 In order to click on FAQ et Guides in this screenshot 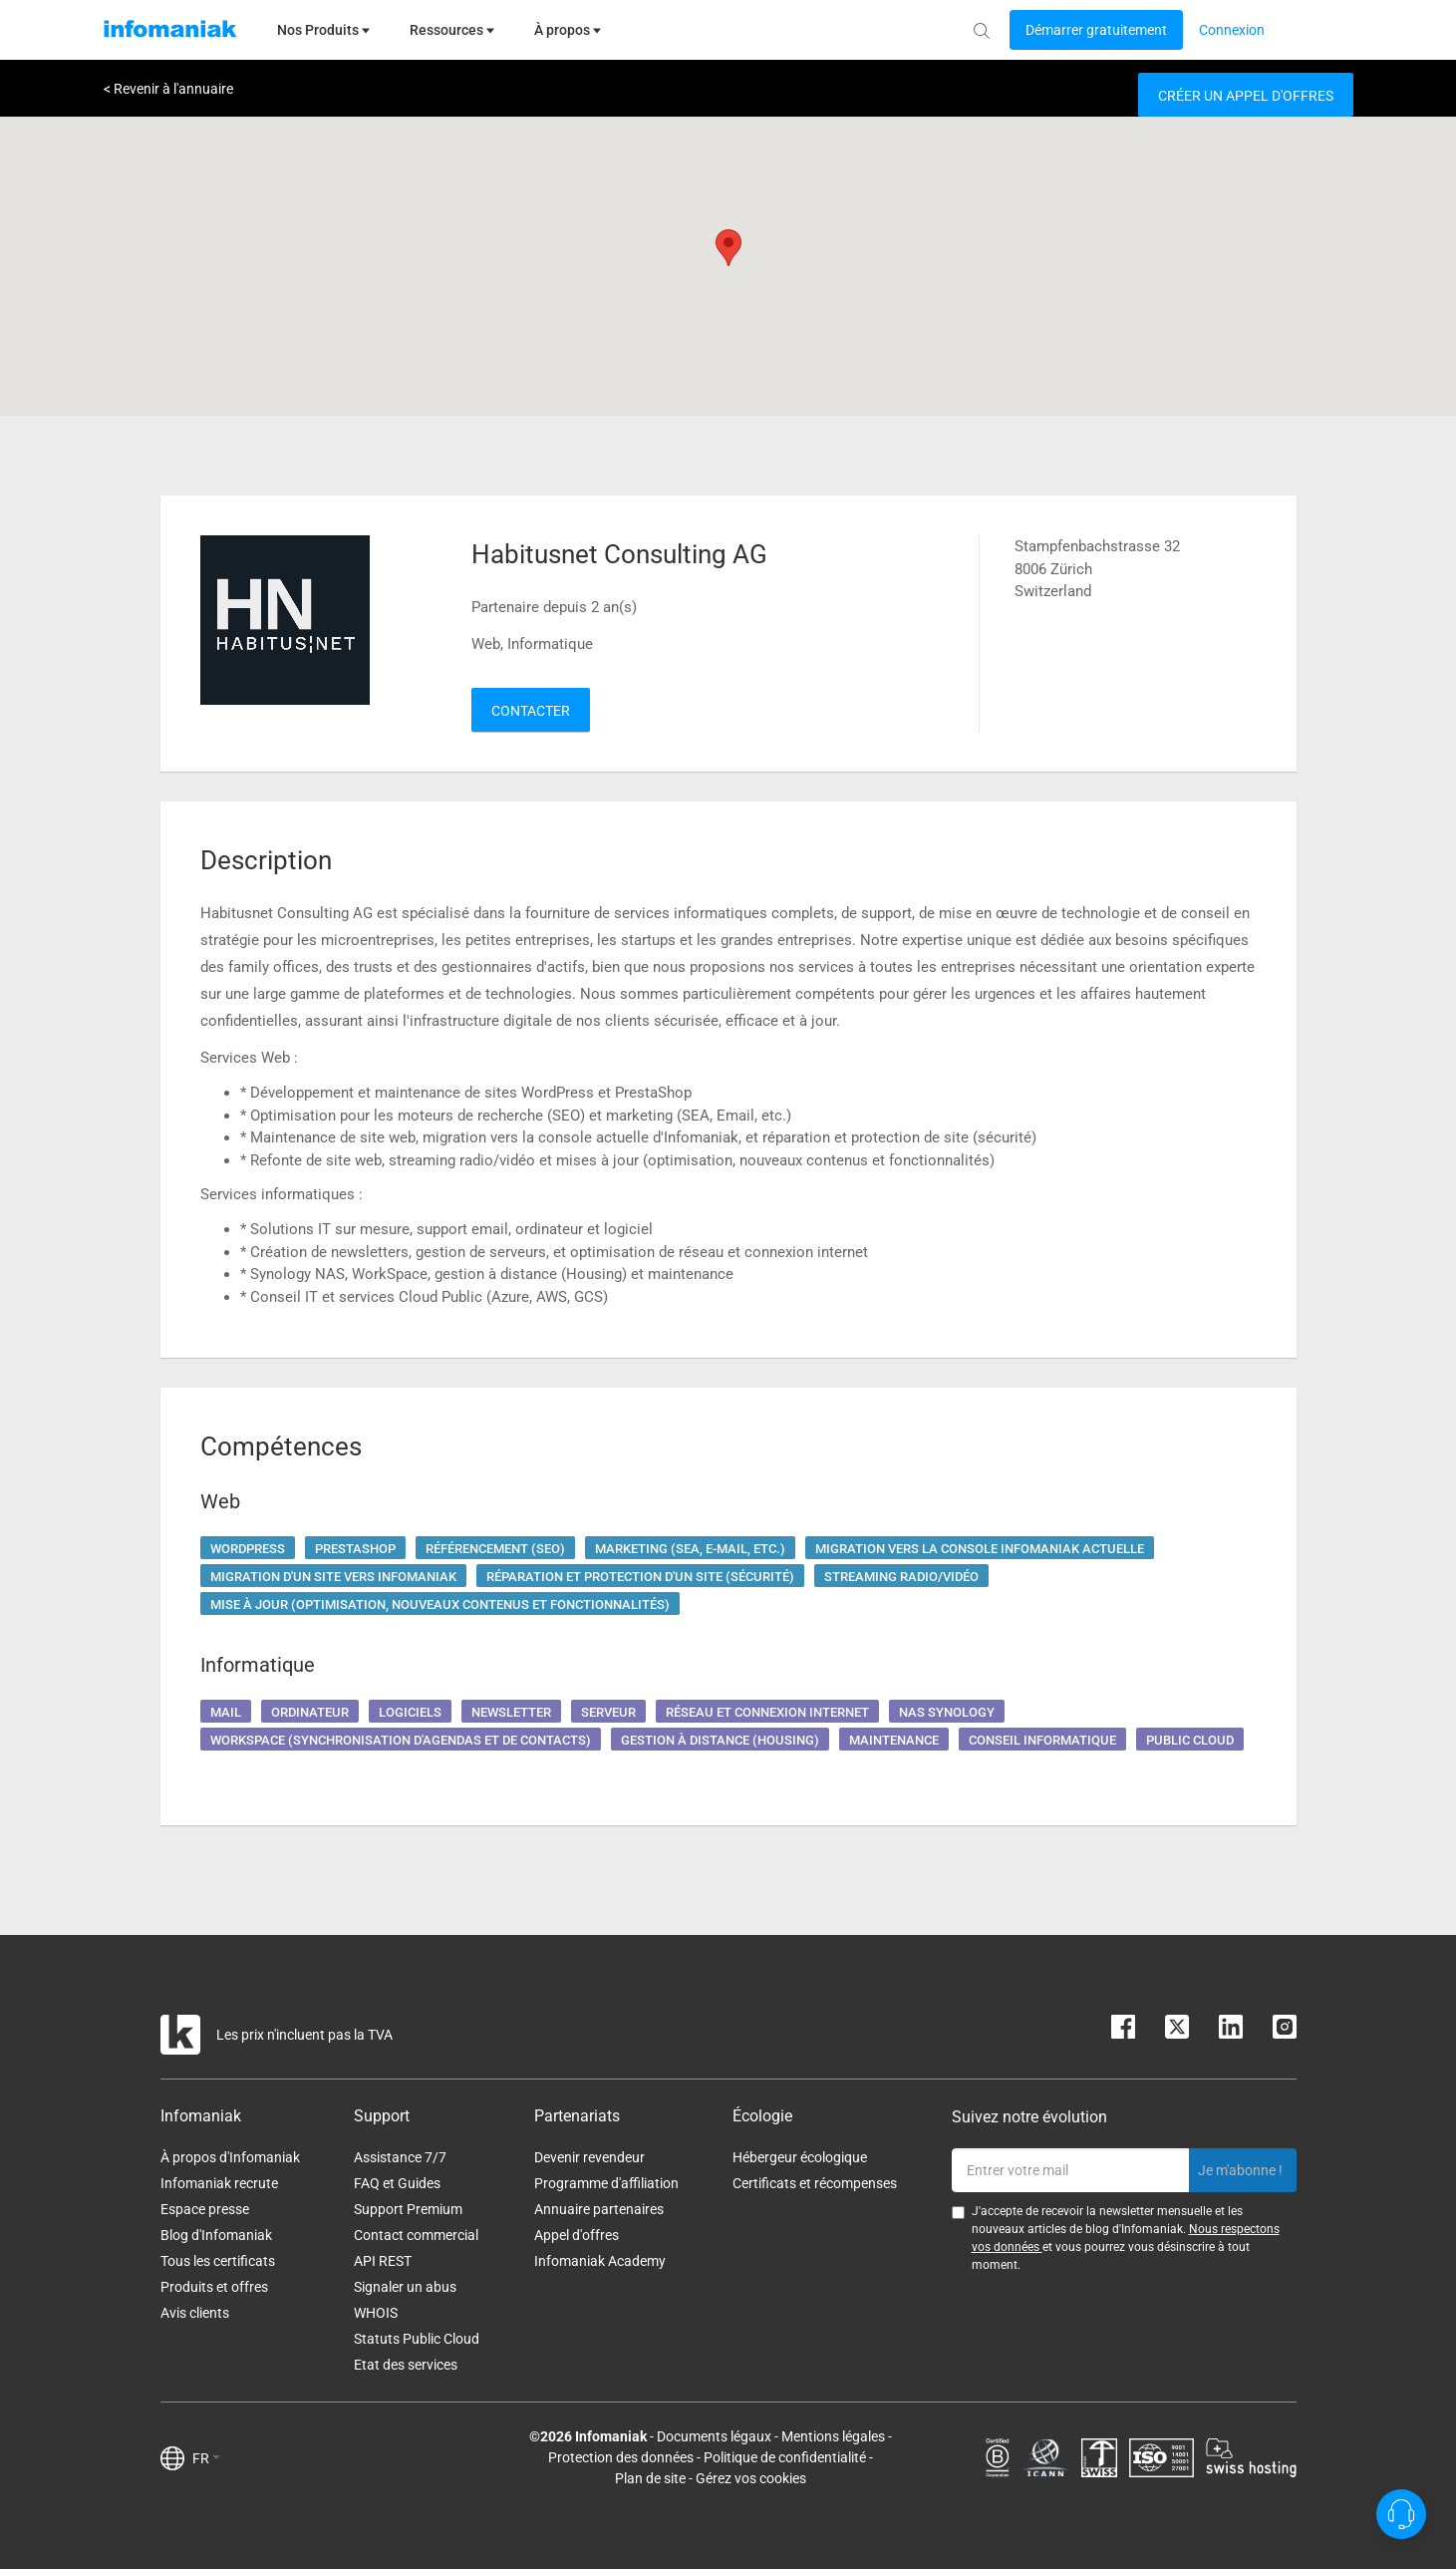, I will do `click(397, 2183)`.